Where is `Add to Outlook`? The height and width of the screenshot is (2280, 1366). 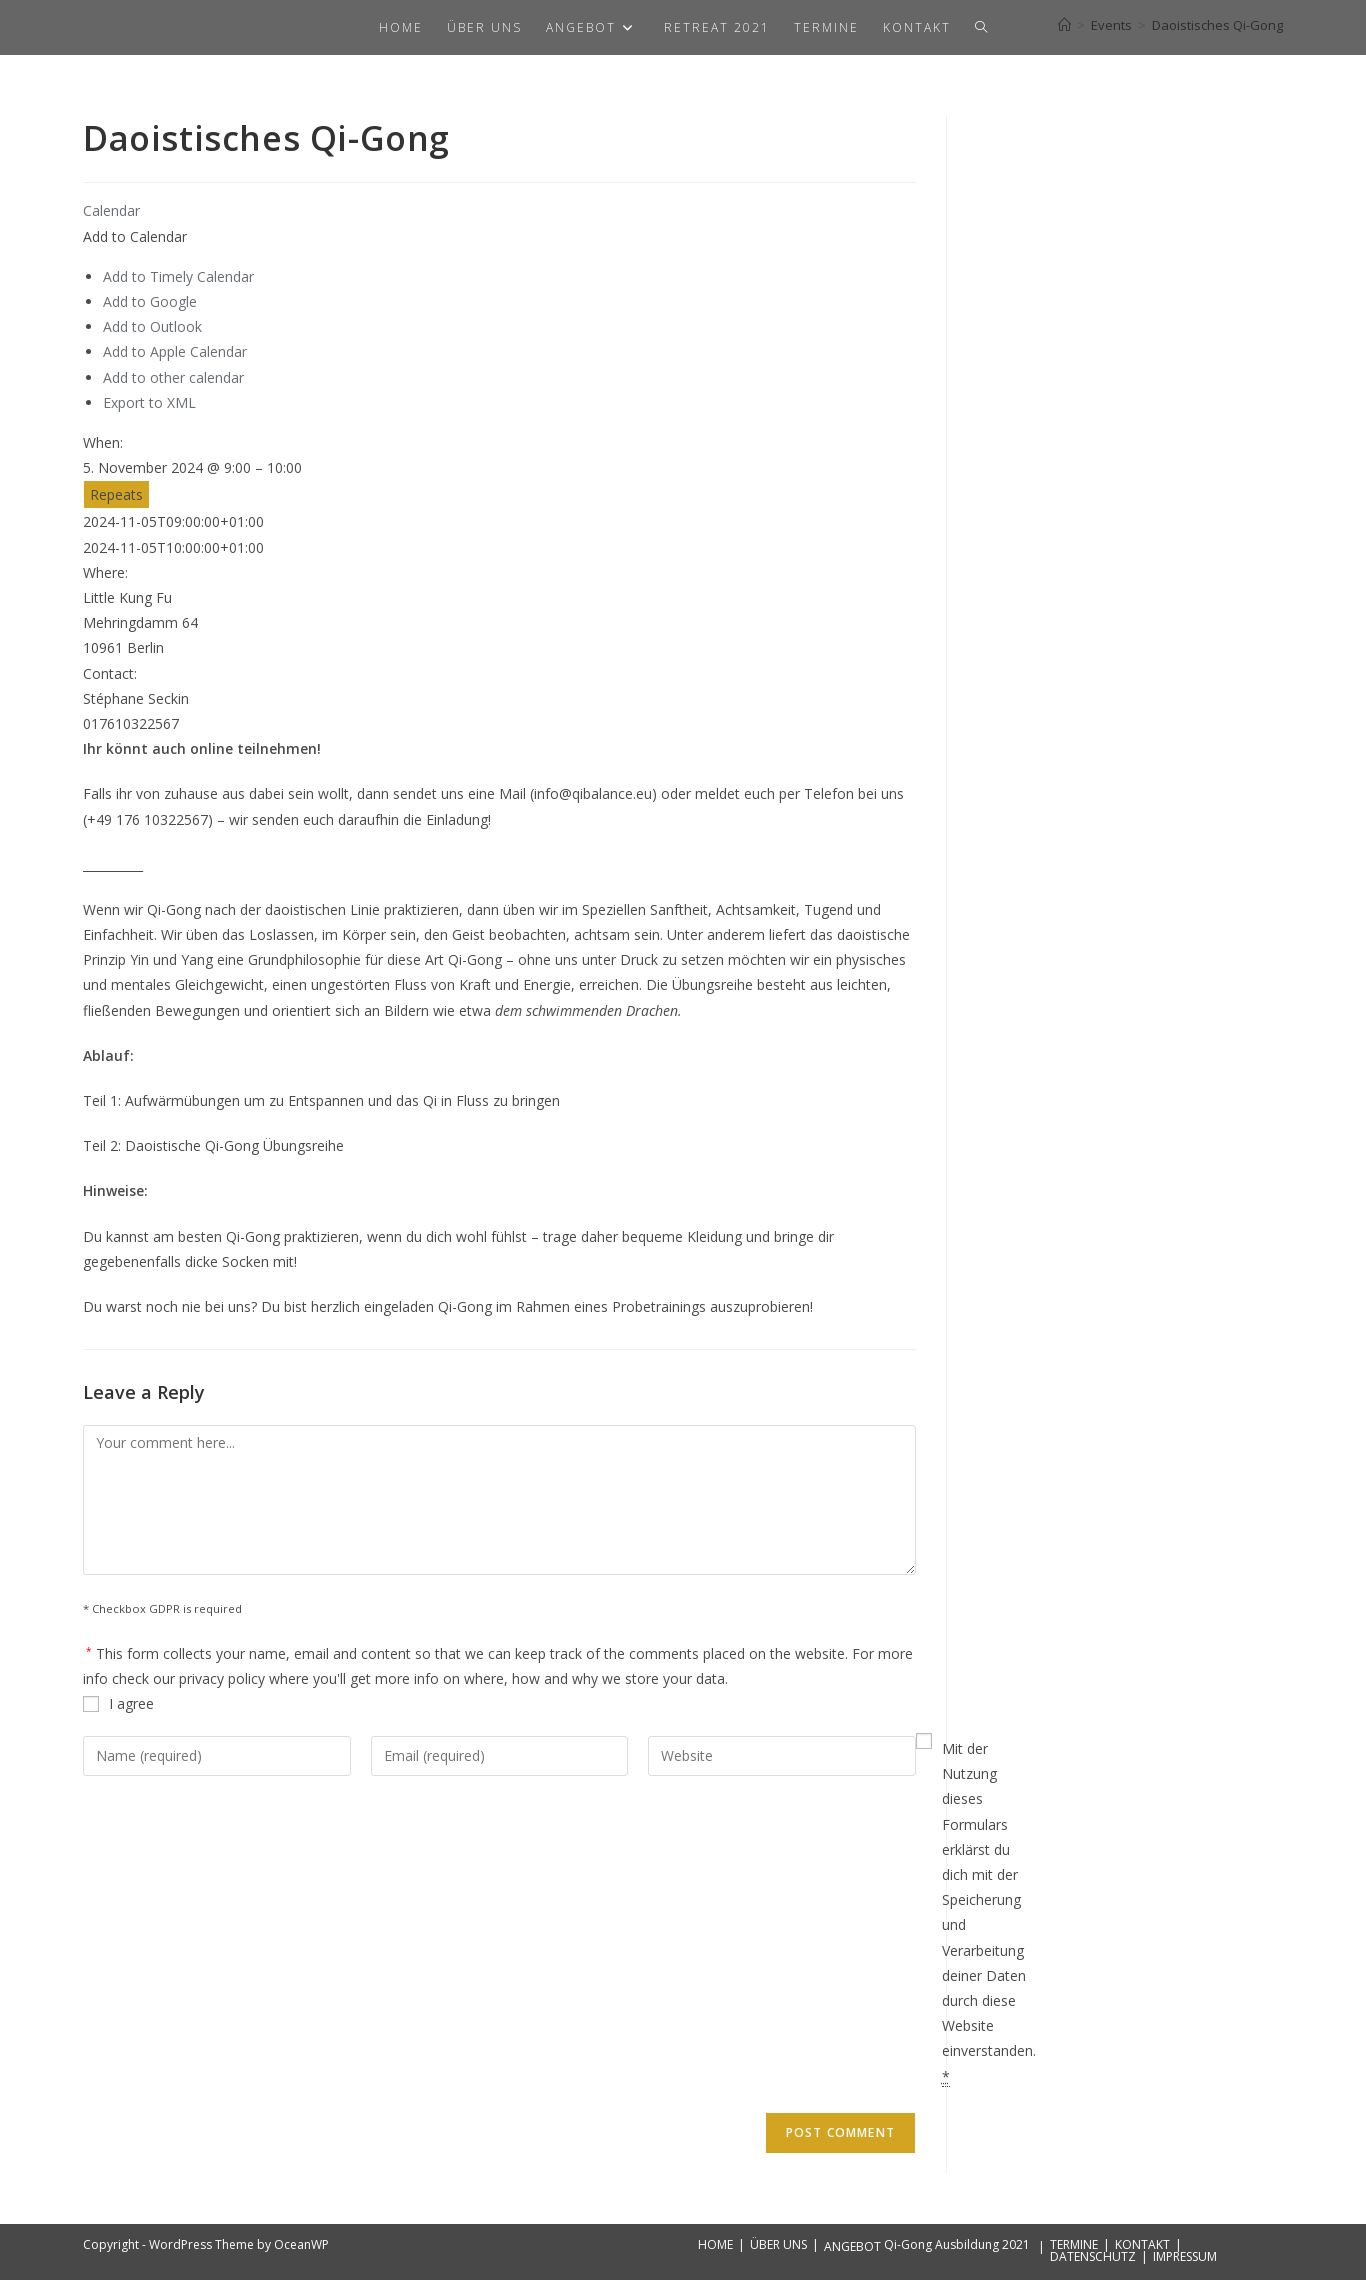 Add to Outlook is located at coordinates (152, 326).